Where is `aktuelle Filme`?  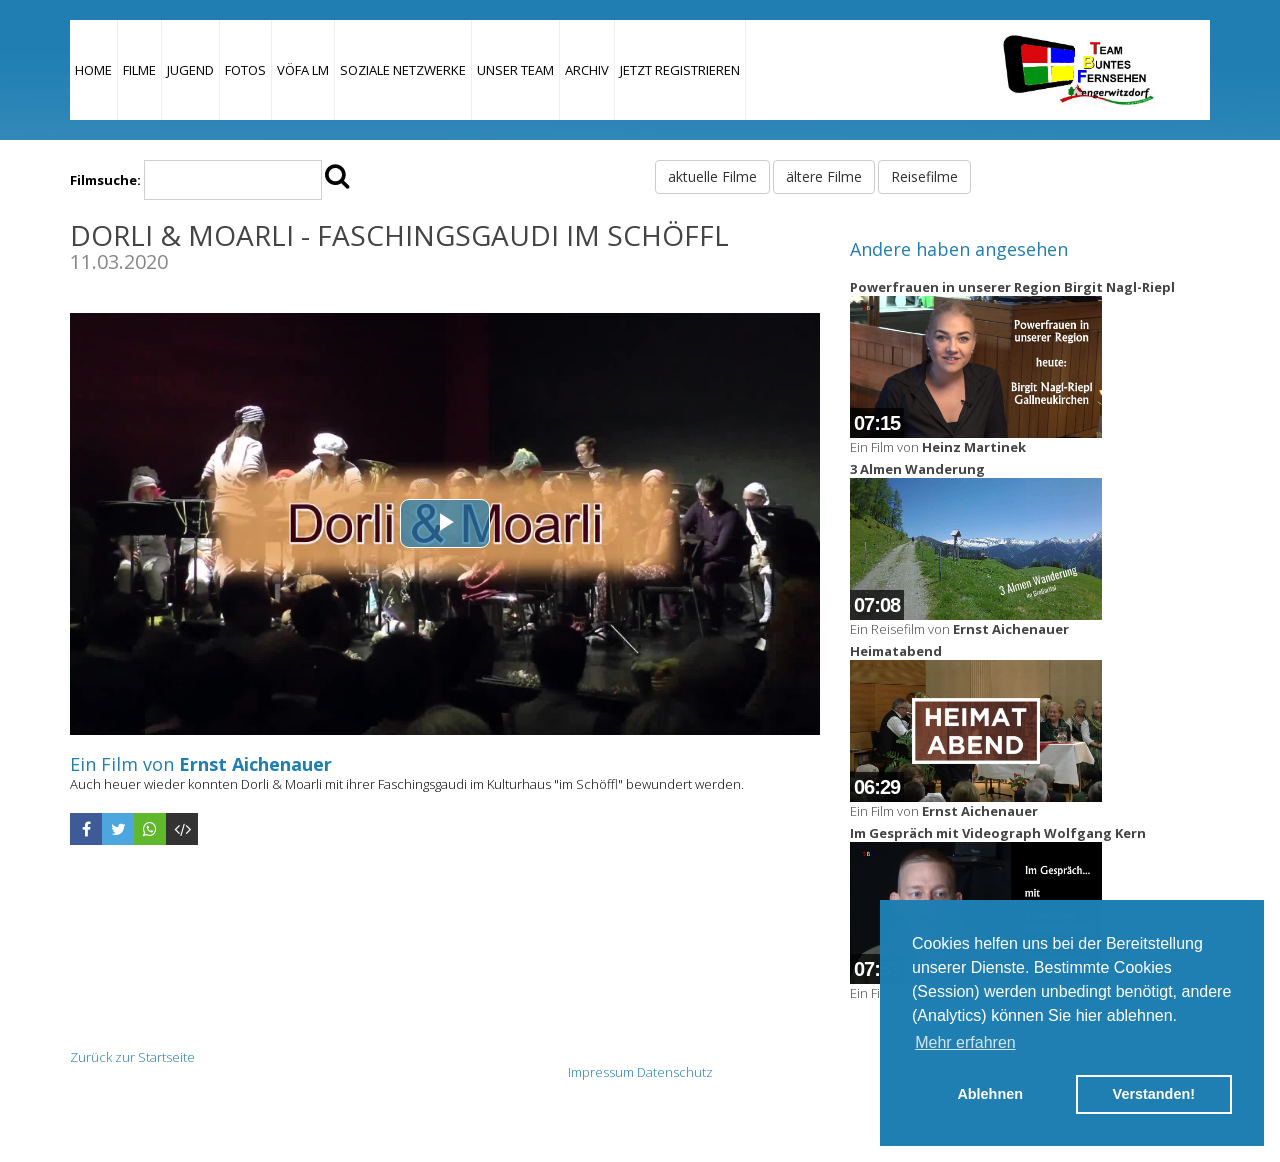
aktuelle Filme is located at coordinates (712, 176).